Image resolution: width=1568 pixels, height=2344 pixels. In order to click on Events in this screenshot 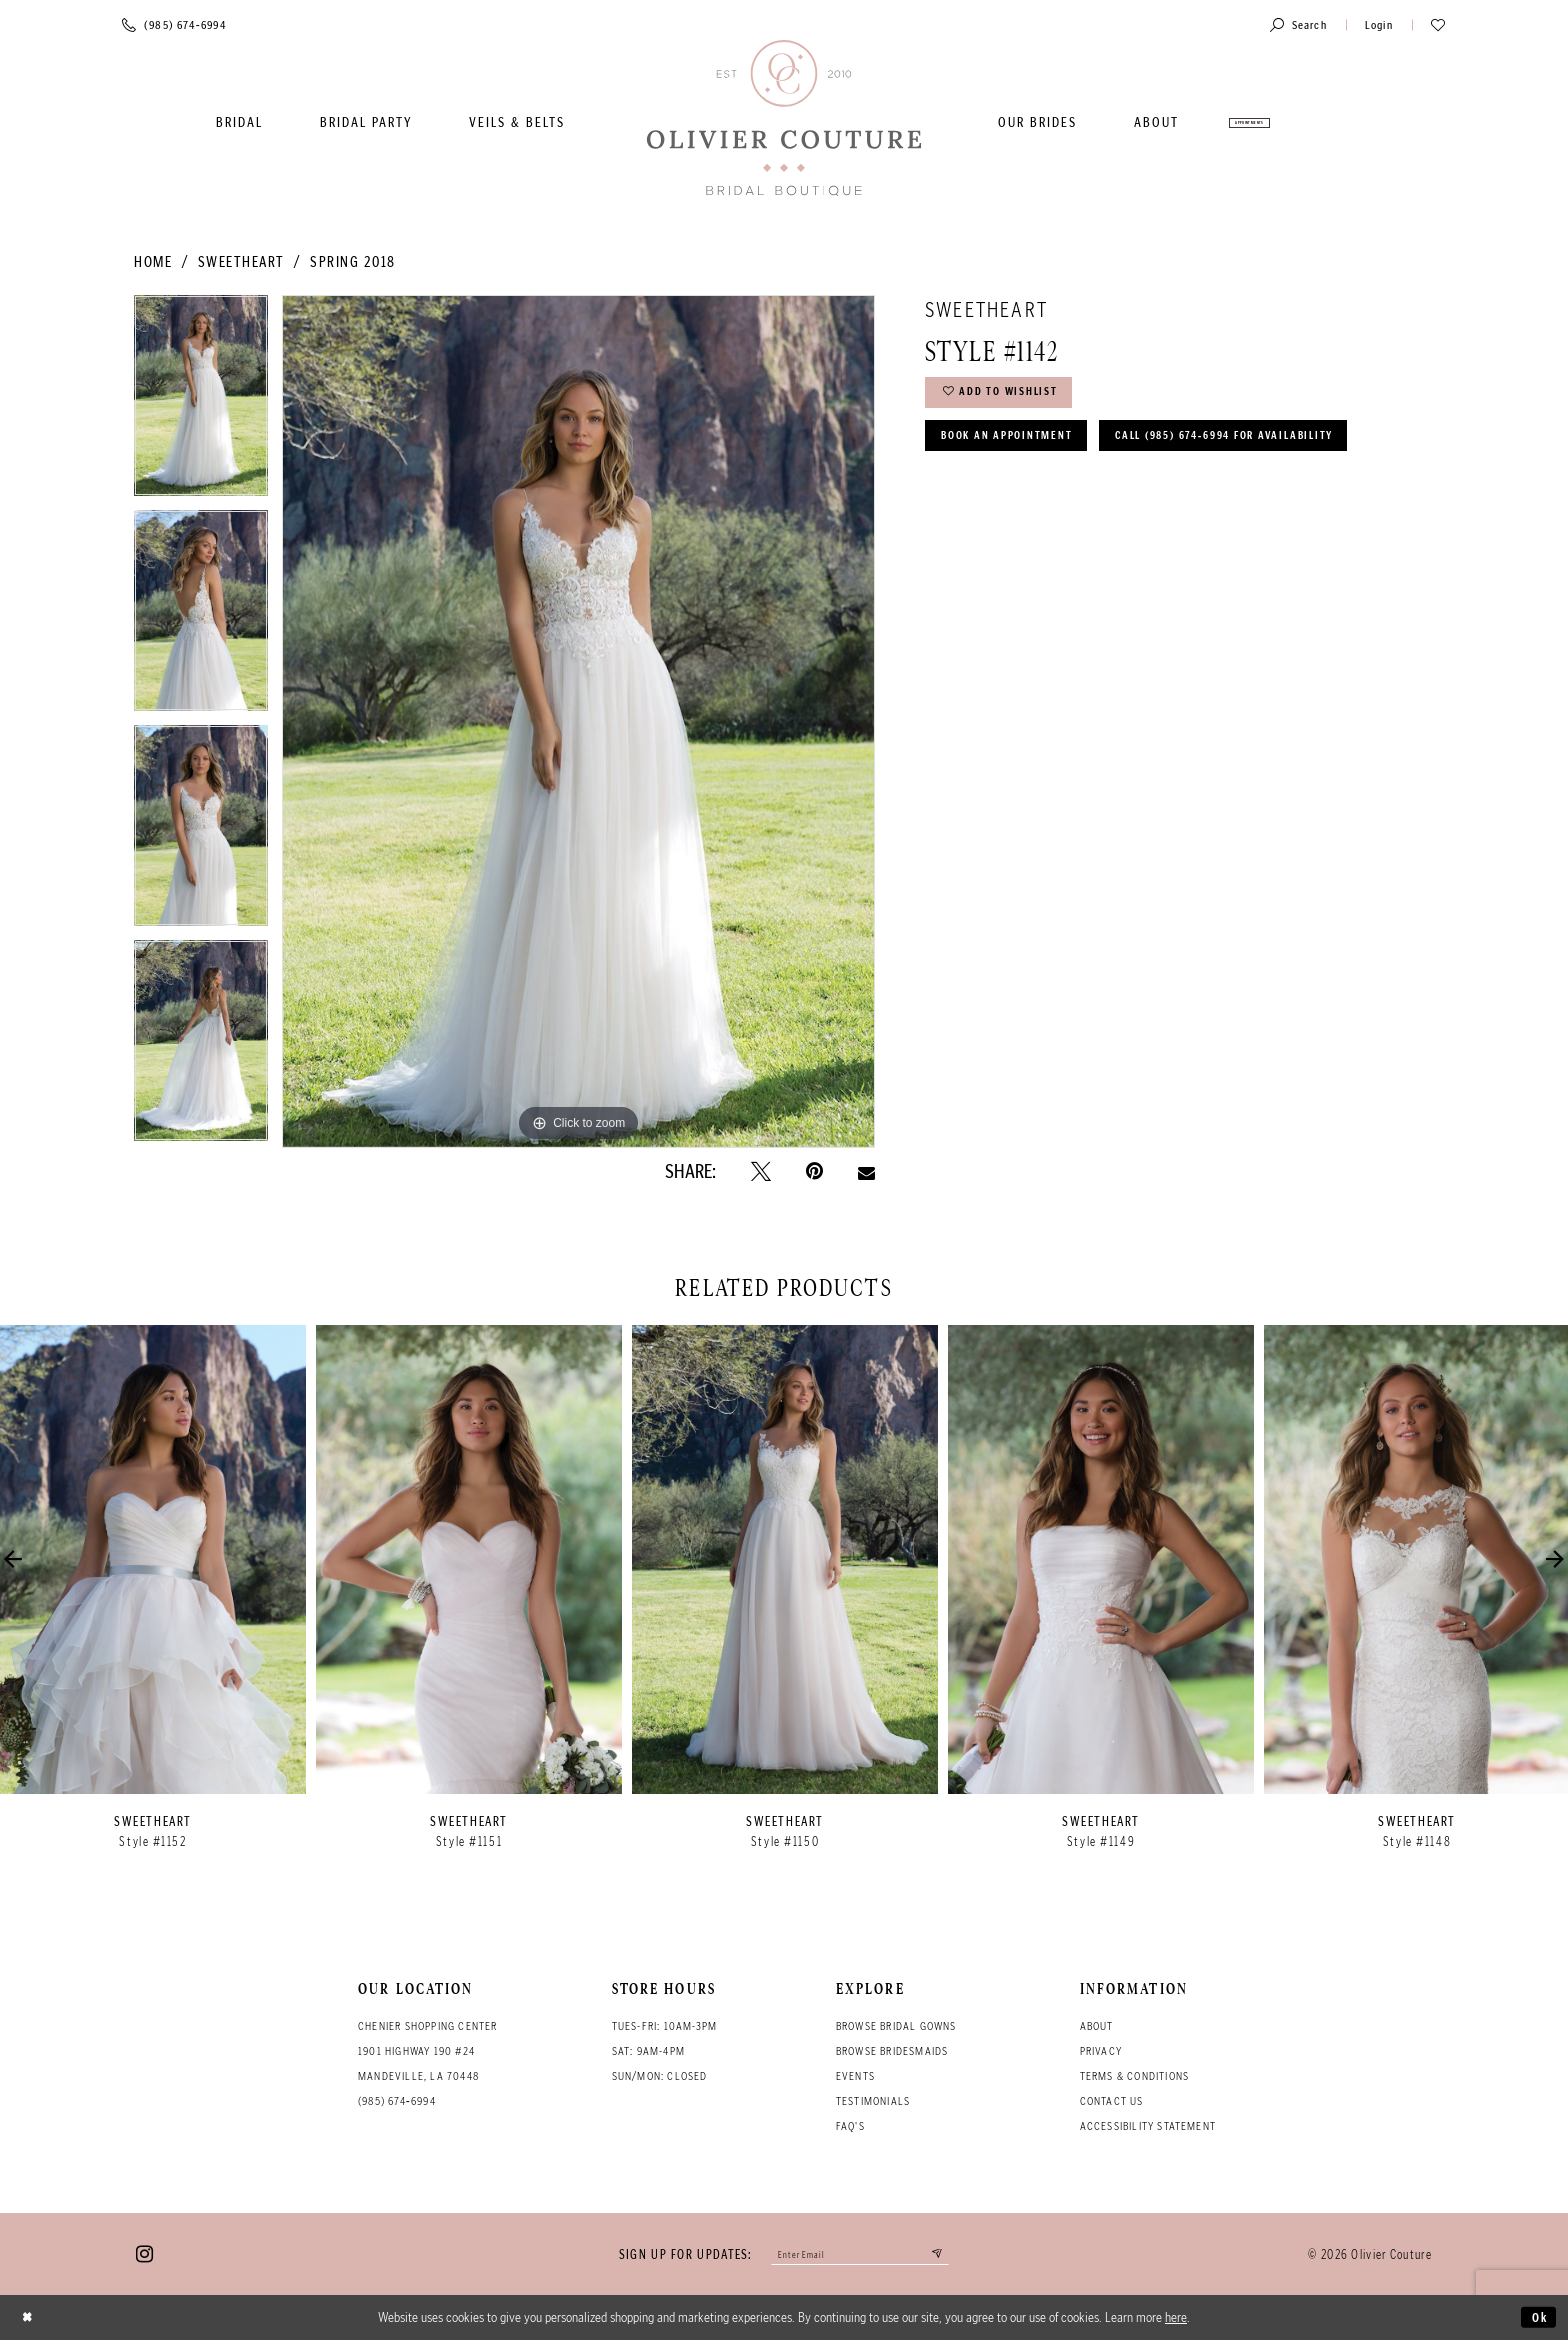, I will do `click(855, 2076)`.